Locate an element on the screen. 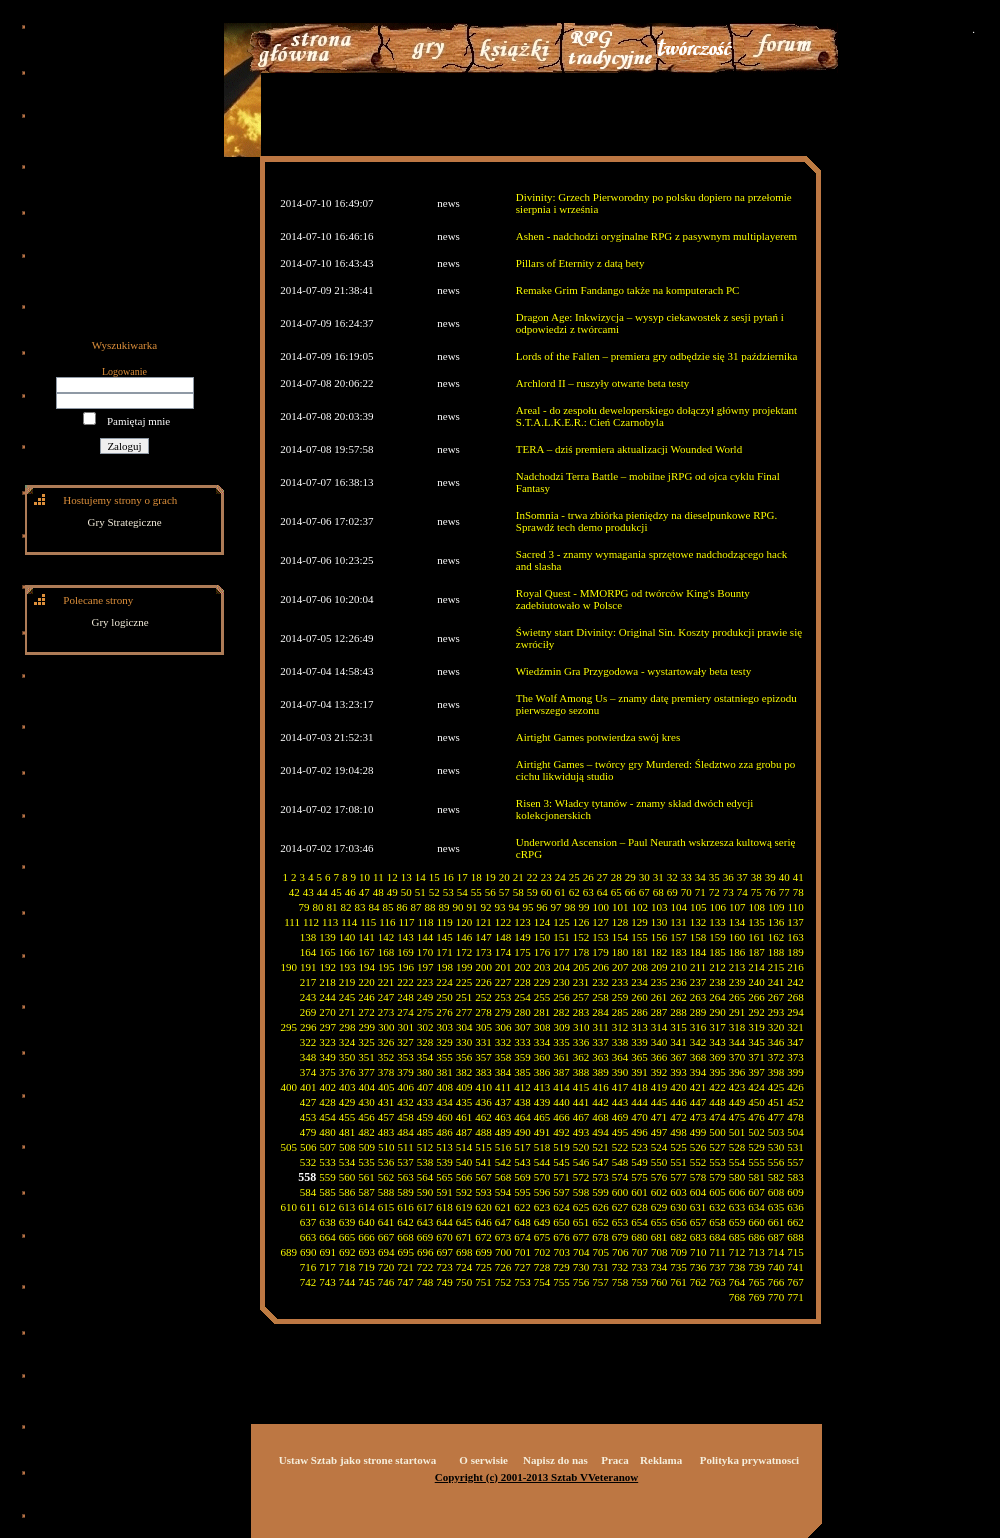  710 is located at coordinates (698, 1252).